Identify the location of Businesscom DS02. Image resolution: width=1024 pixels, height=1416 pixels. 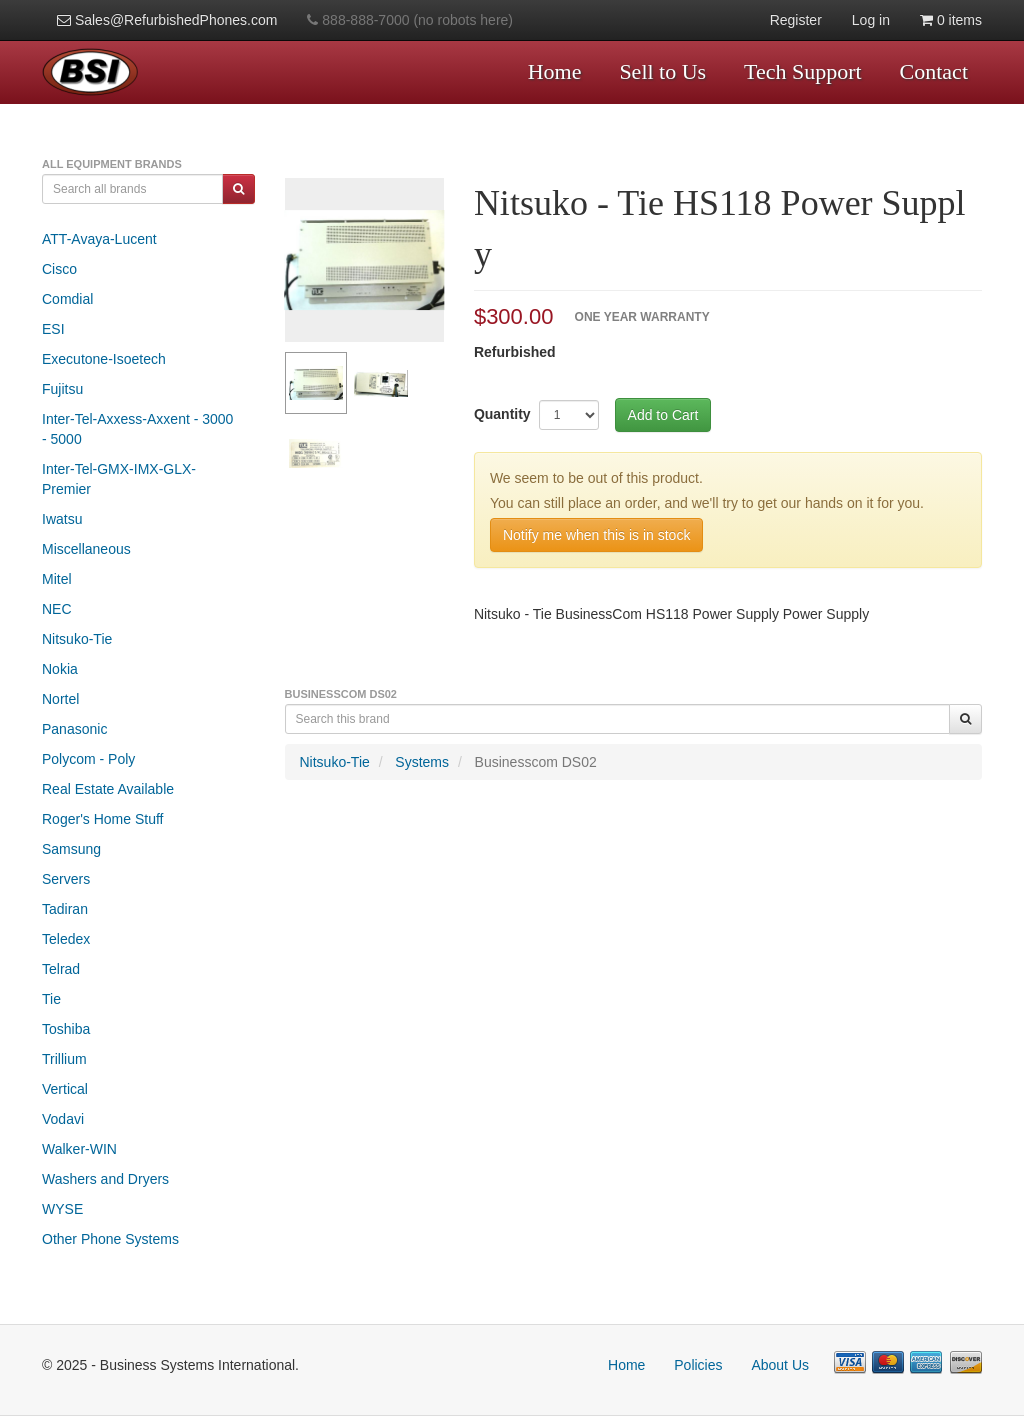
(536, 762).